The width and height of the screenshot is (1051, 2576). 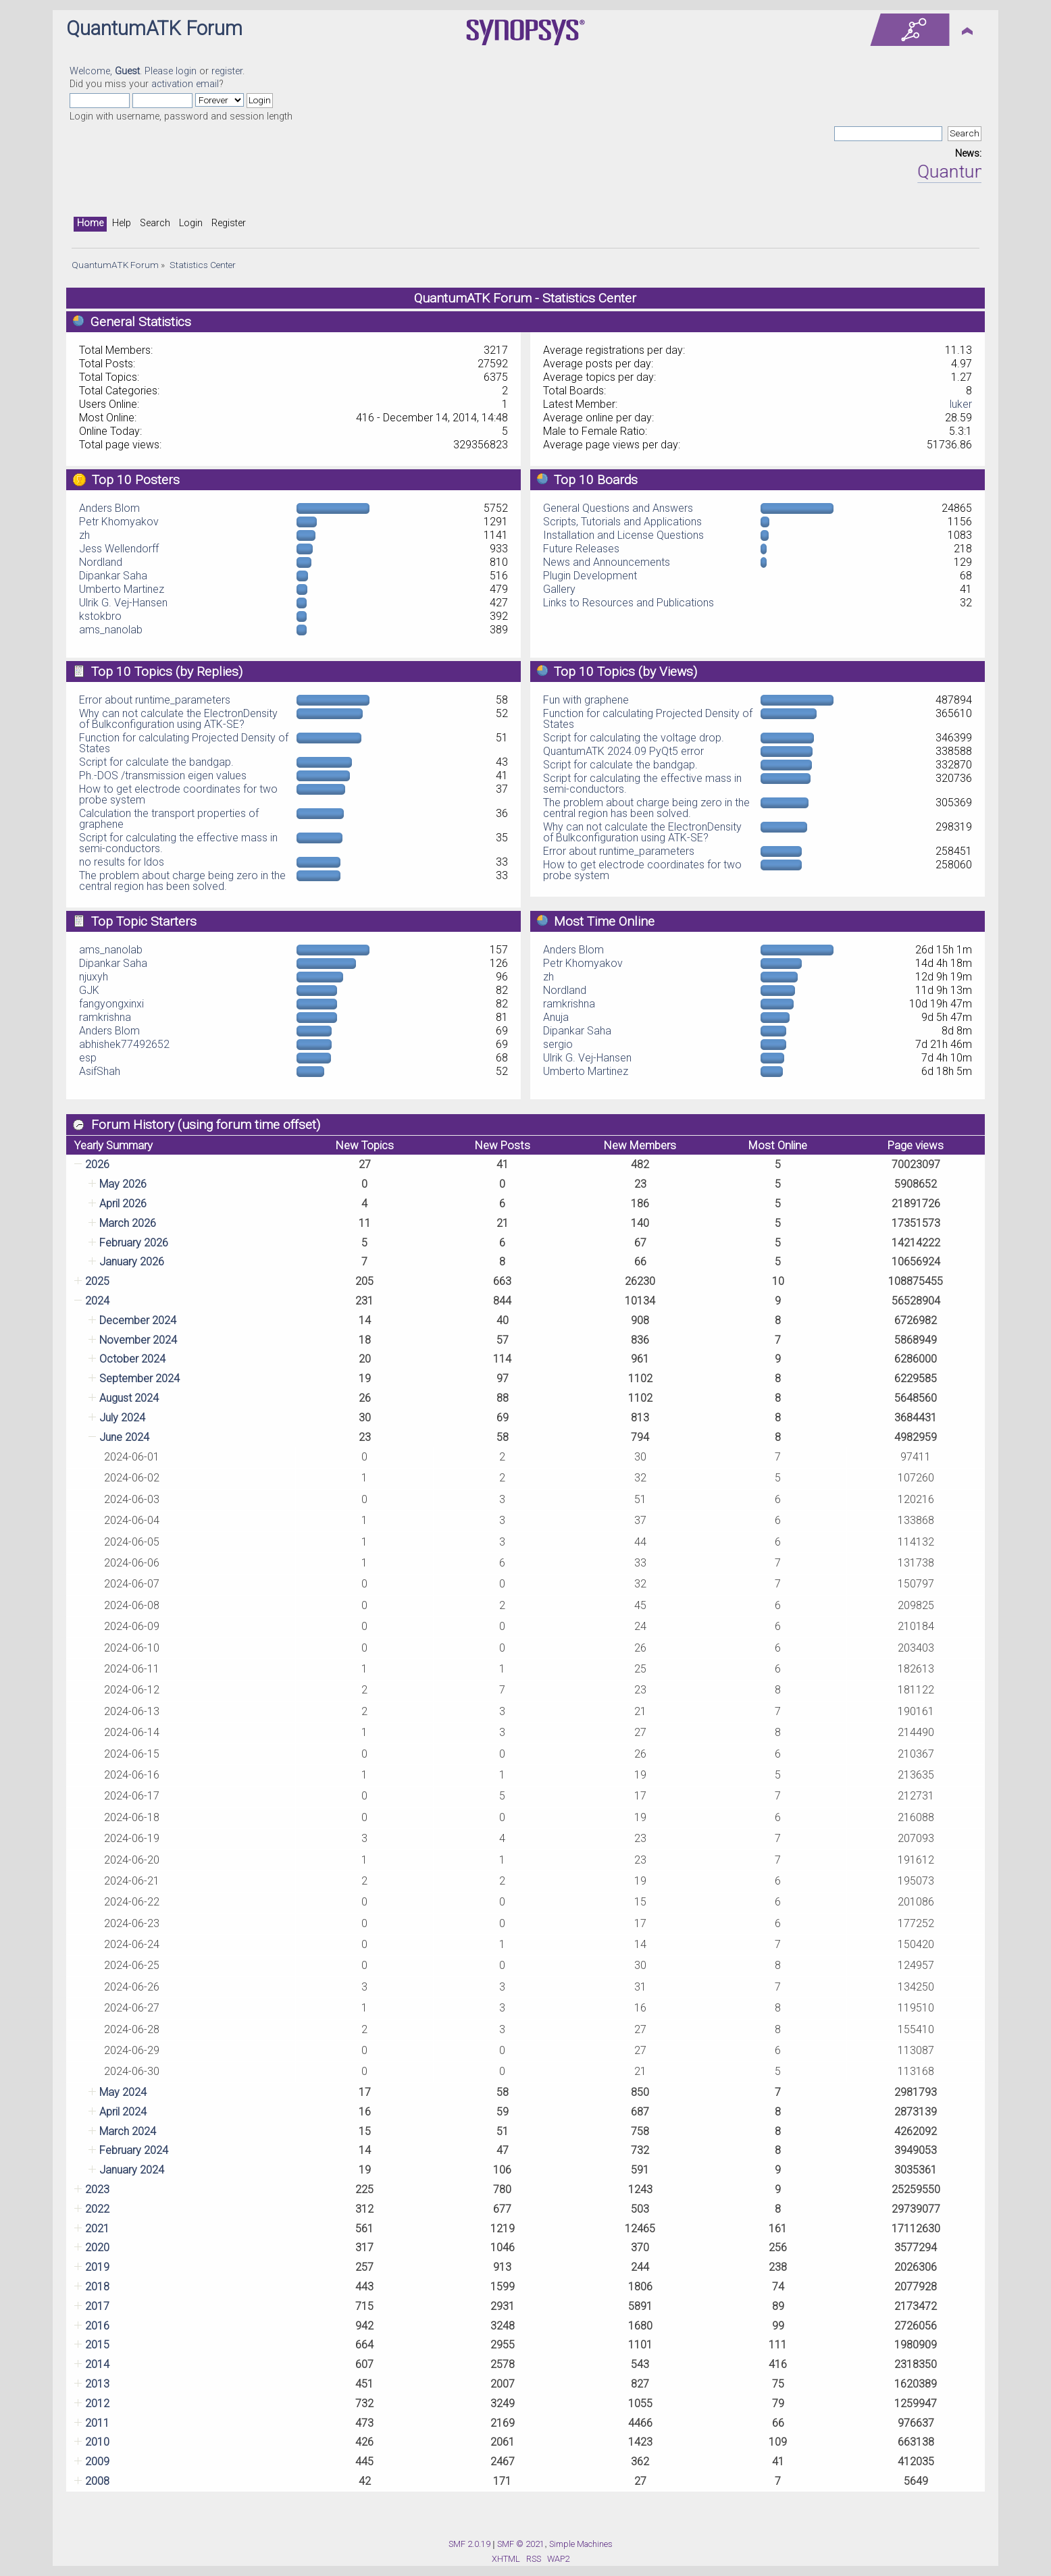 I want to click on SMF 2.0.19, so click(x=469, y=2544).